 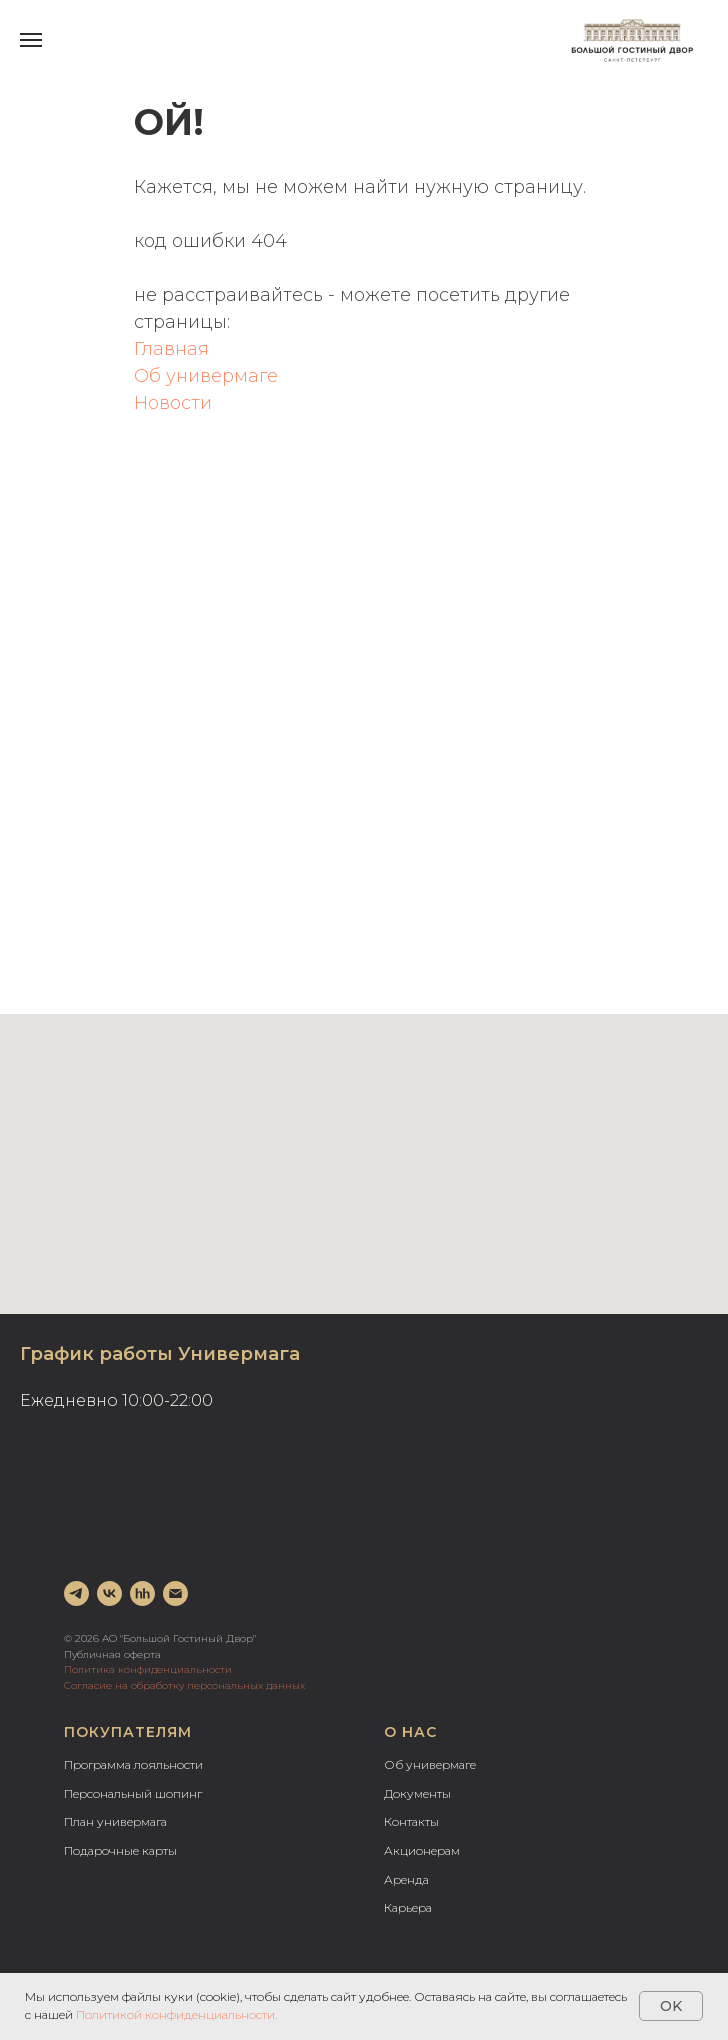 I want to click on [Электронная почта], so click(x=175, y=1593).